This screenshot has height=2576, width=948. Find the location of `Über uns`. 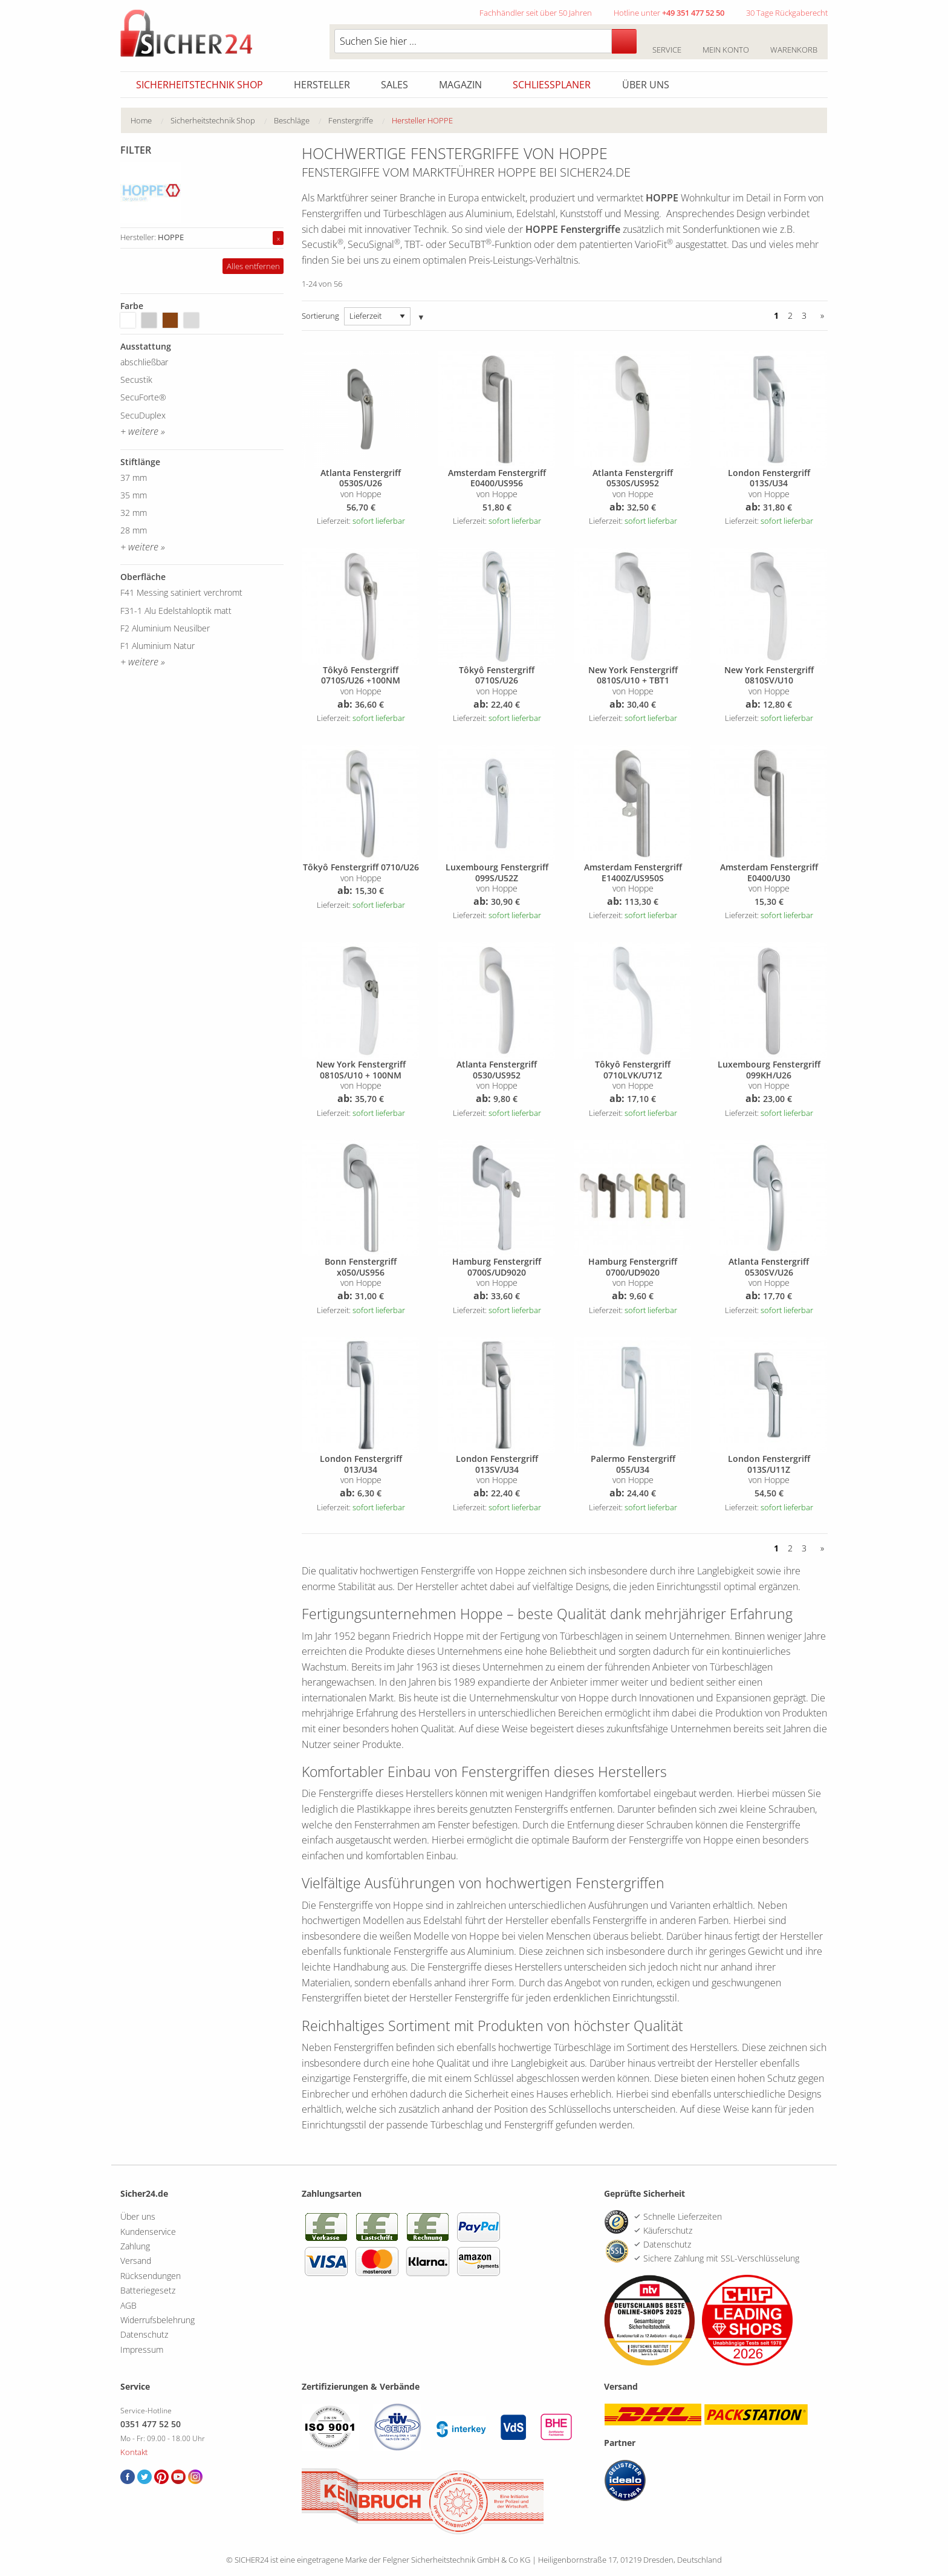

Über uns is located at coordinates (645, 84).